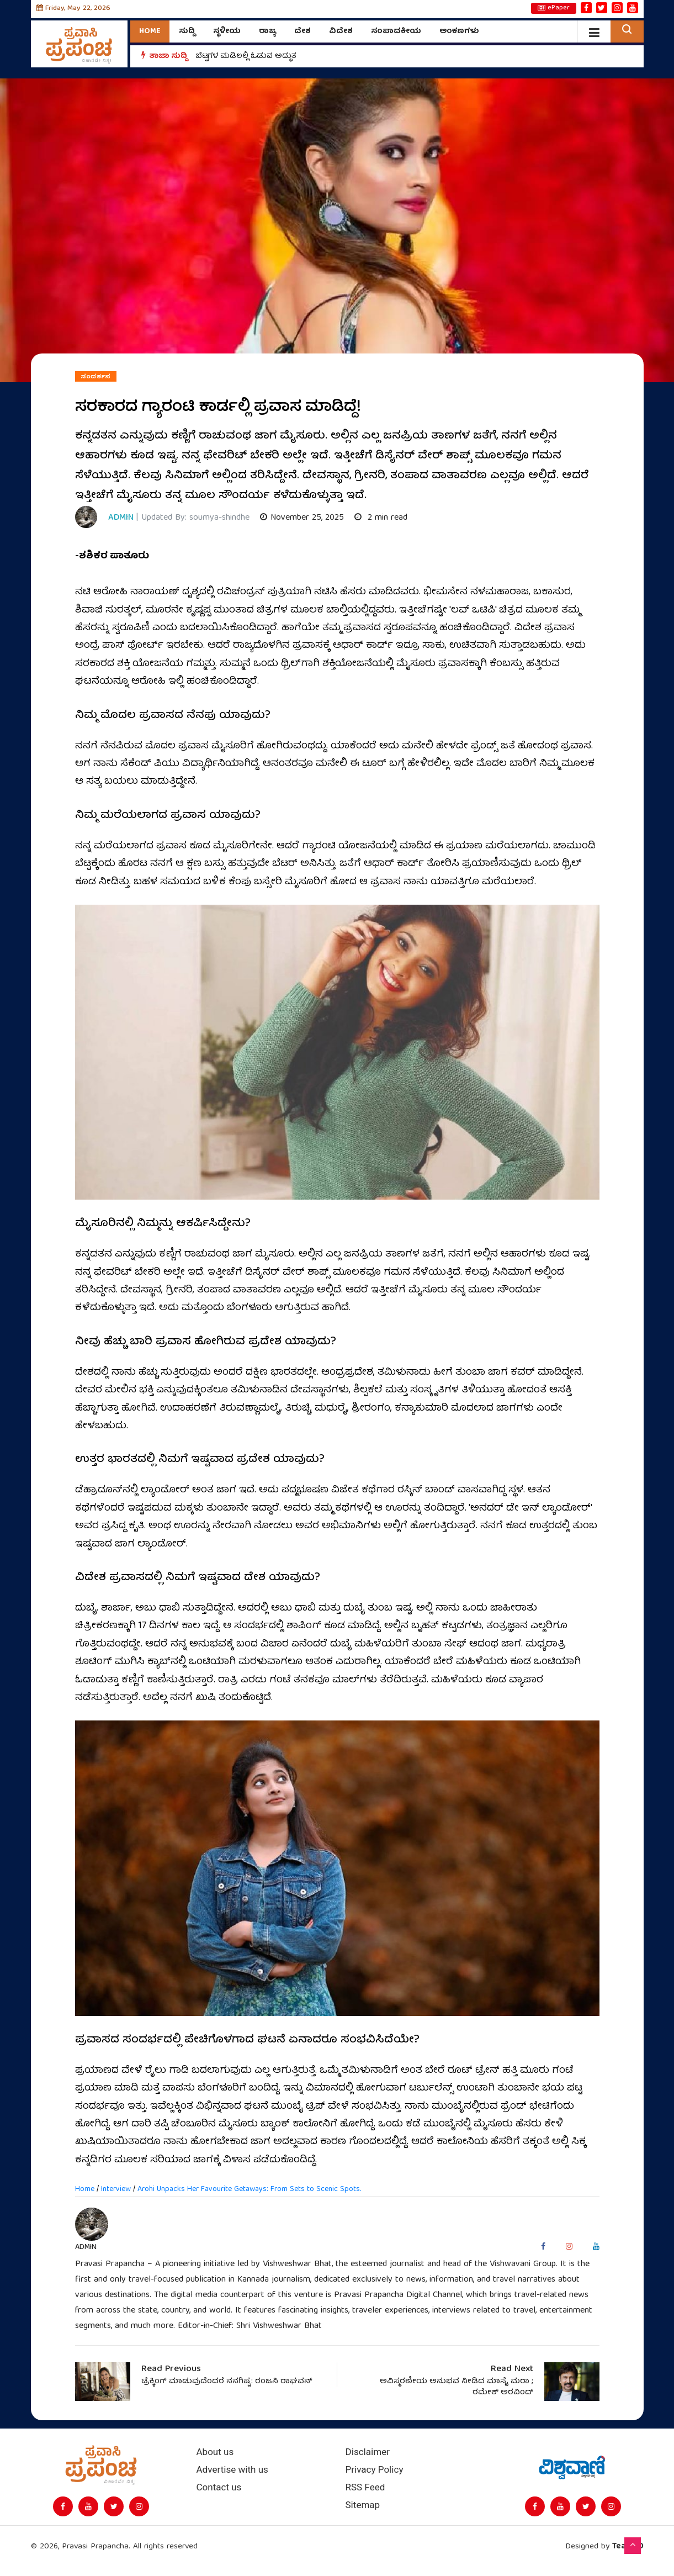 This screenshot has height=2576, width=674. Describe the element at coordinates (363, 2505) in the screenshot. I see `Sitemap` at that location.